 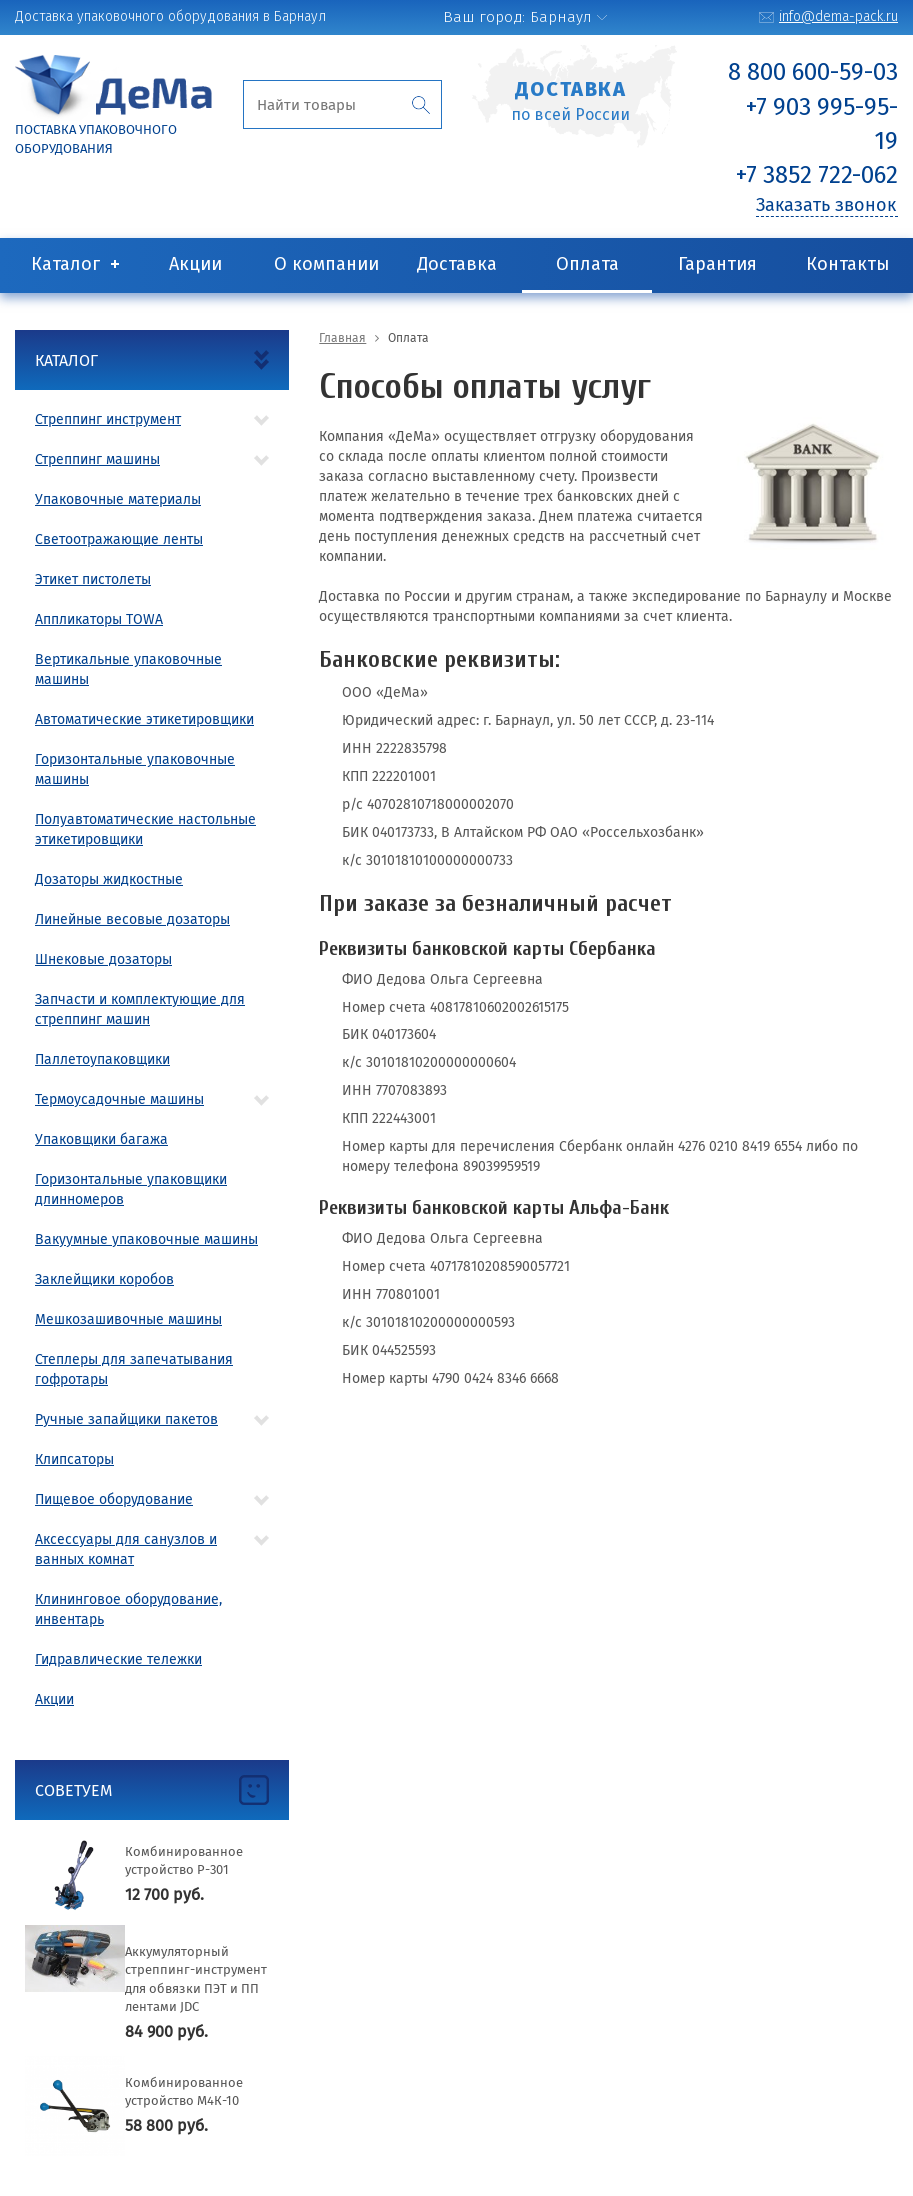 I want to click on Дозаторы жидкостные, so click(x=109, y=879).